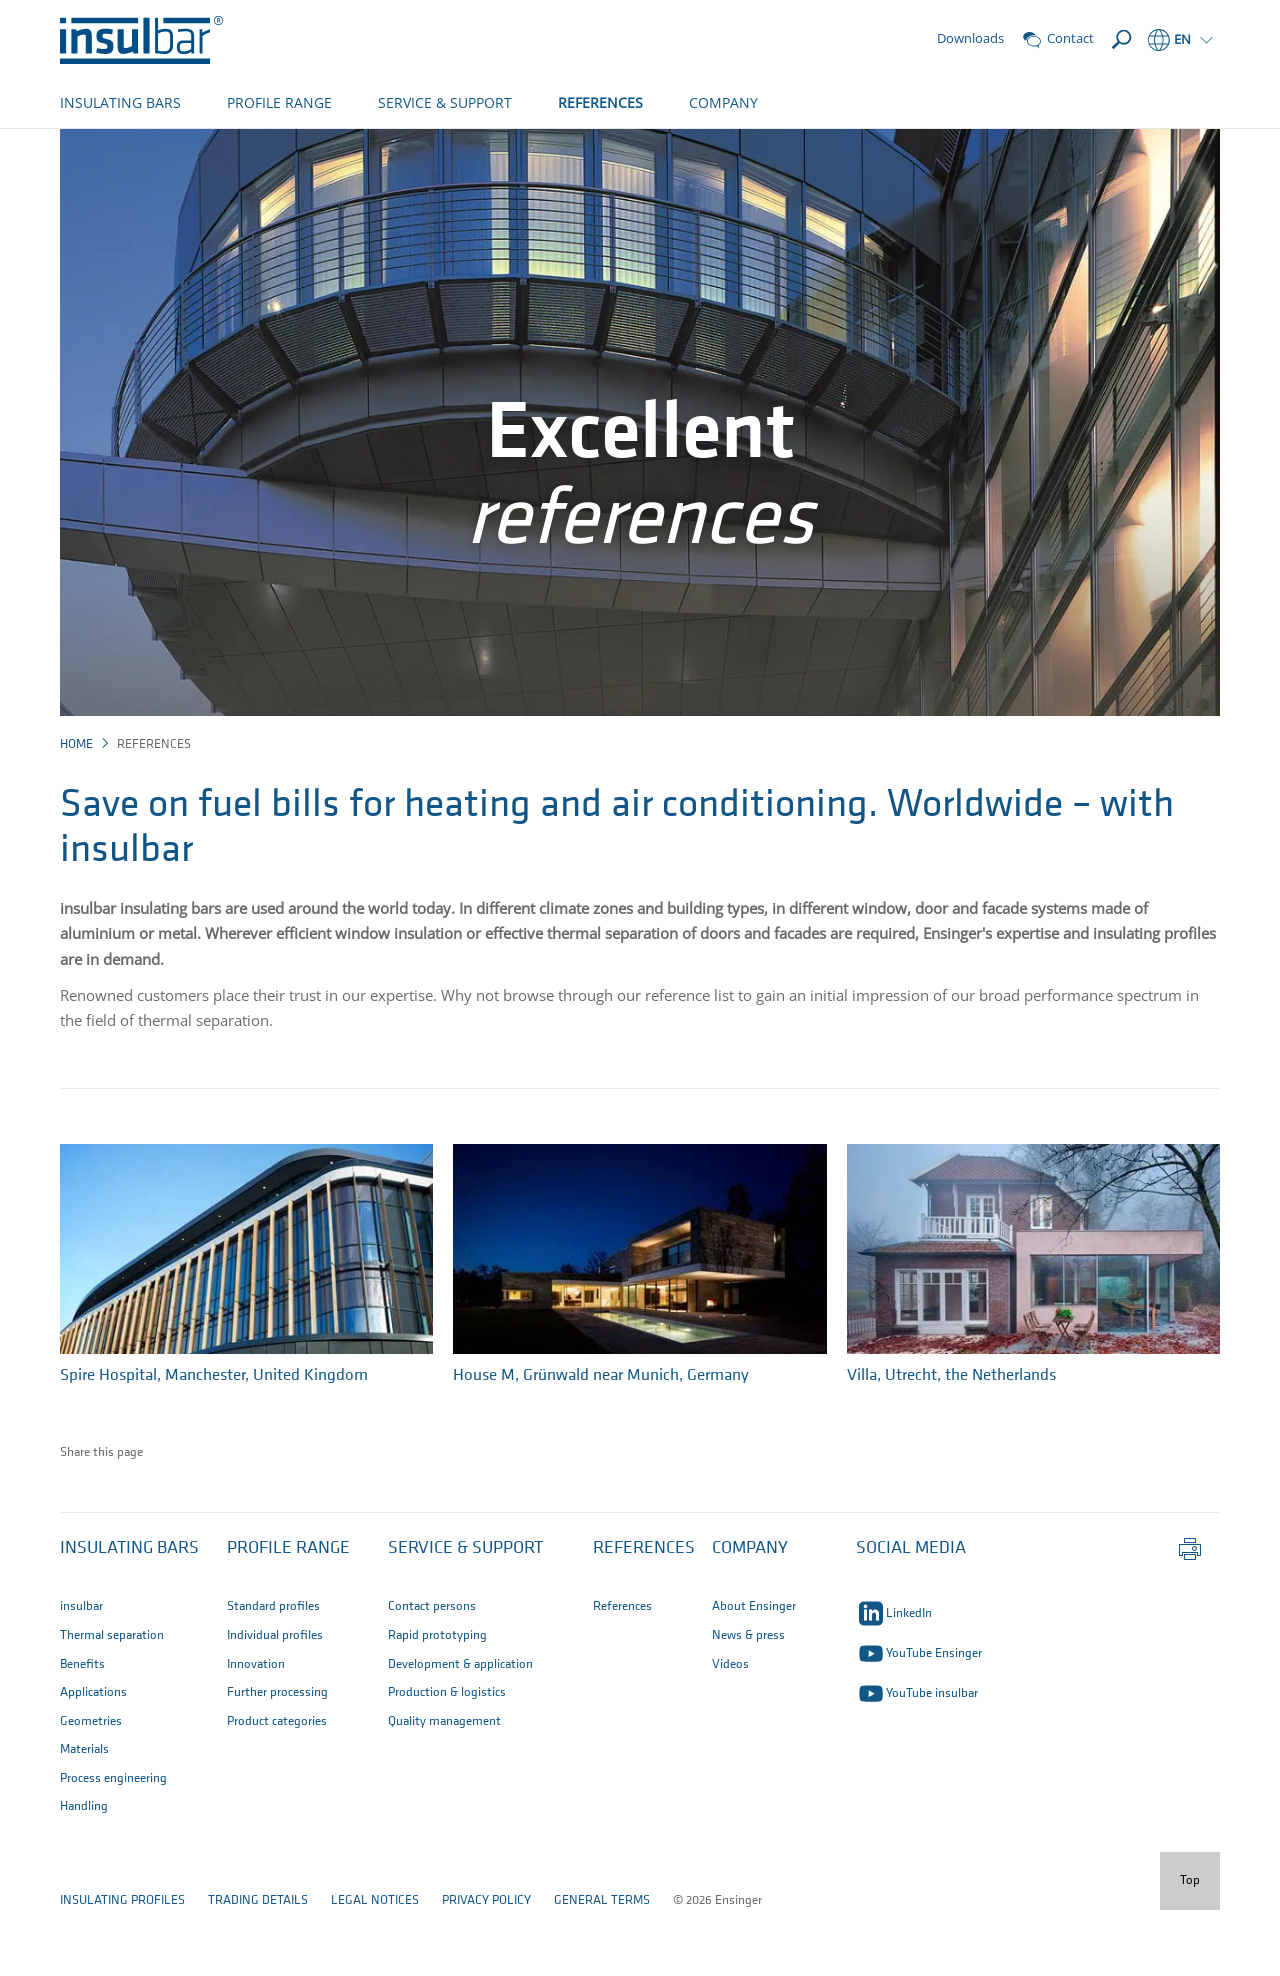 The width and height of the screenshot is (1280, 1976). What do you see at coordinates (279, 102) in the screenshot?
I see `PROFILE RANGE` at bounding box center [279, 102].